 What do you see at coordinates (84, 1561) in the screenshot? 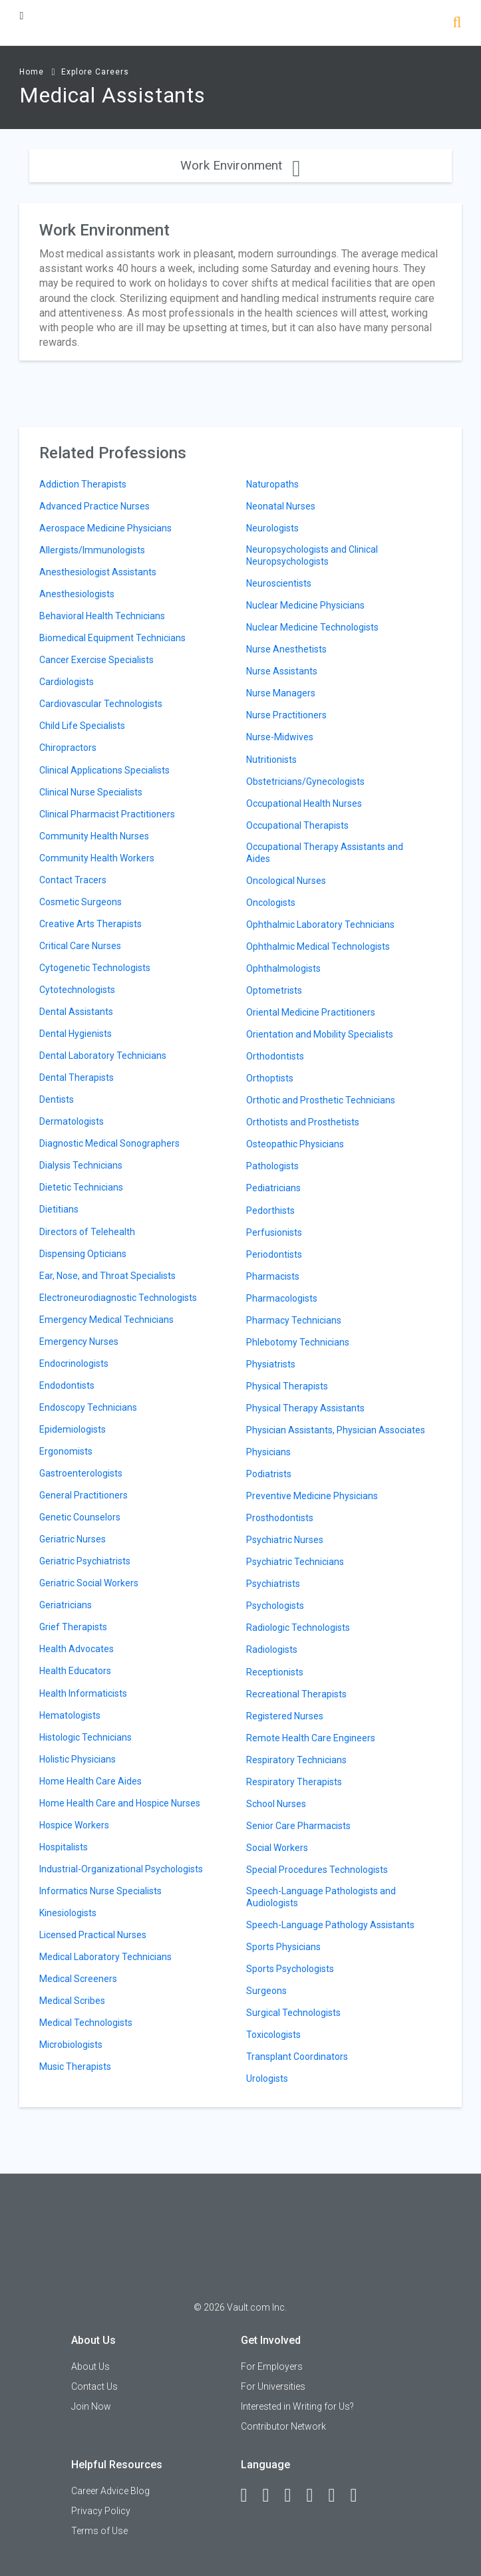
I see `Geriatric Psychiatrists` at bounding box center [84, 1561].